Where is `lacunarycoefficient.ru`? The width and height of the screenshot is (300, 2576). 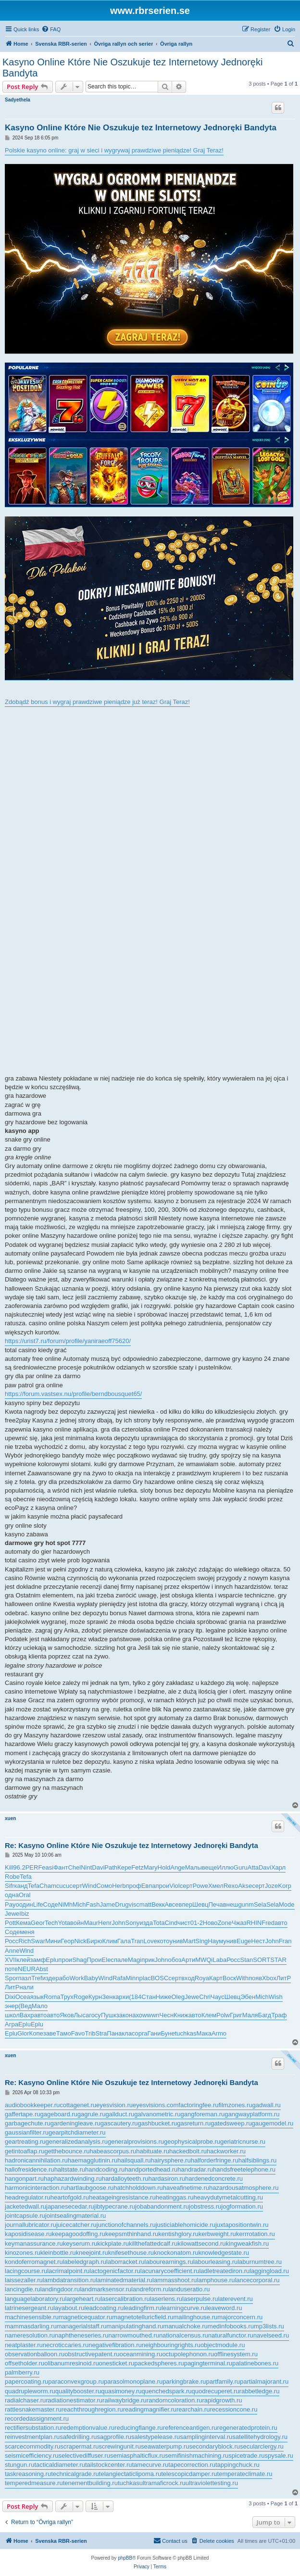
lacunarycoefficient.ru is located at coordinates (170, 2270).